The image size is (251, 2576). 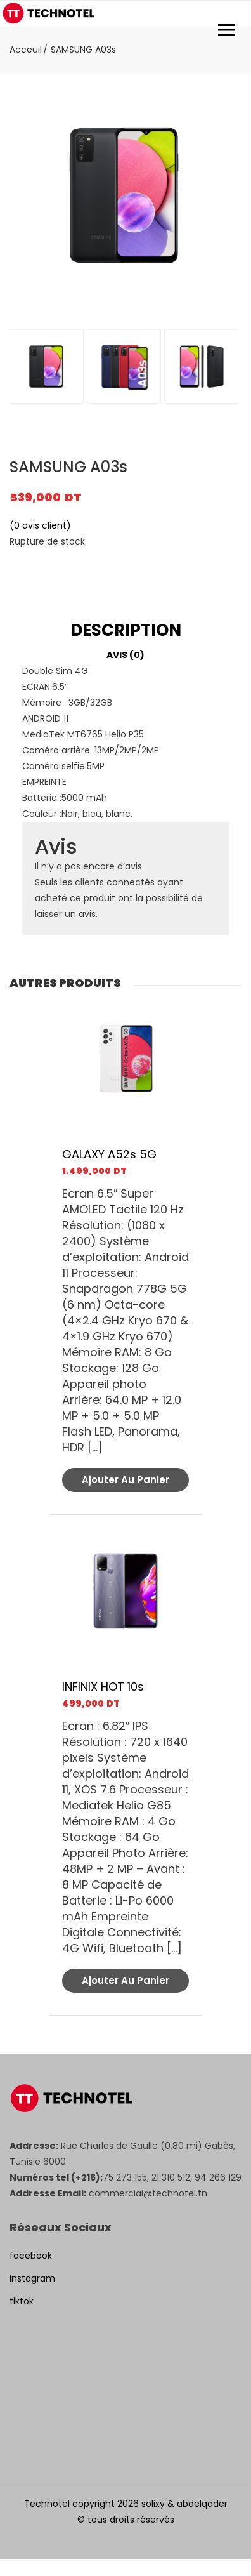 What do you see at coordinates (31, 2255) in the screenshot?
I see `facebook` at bounding box center [31, 2255].